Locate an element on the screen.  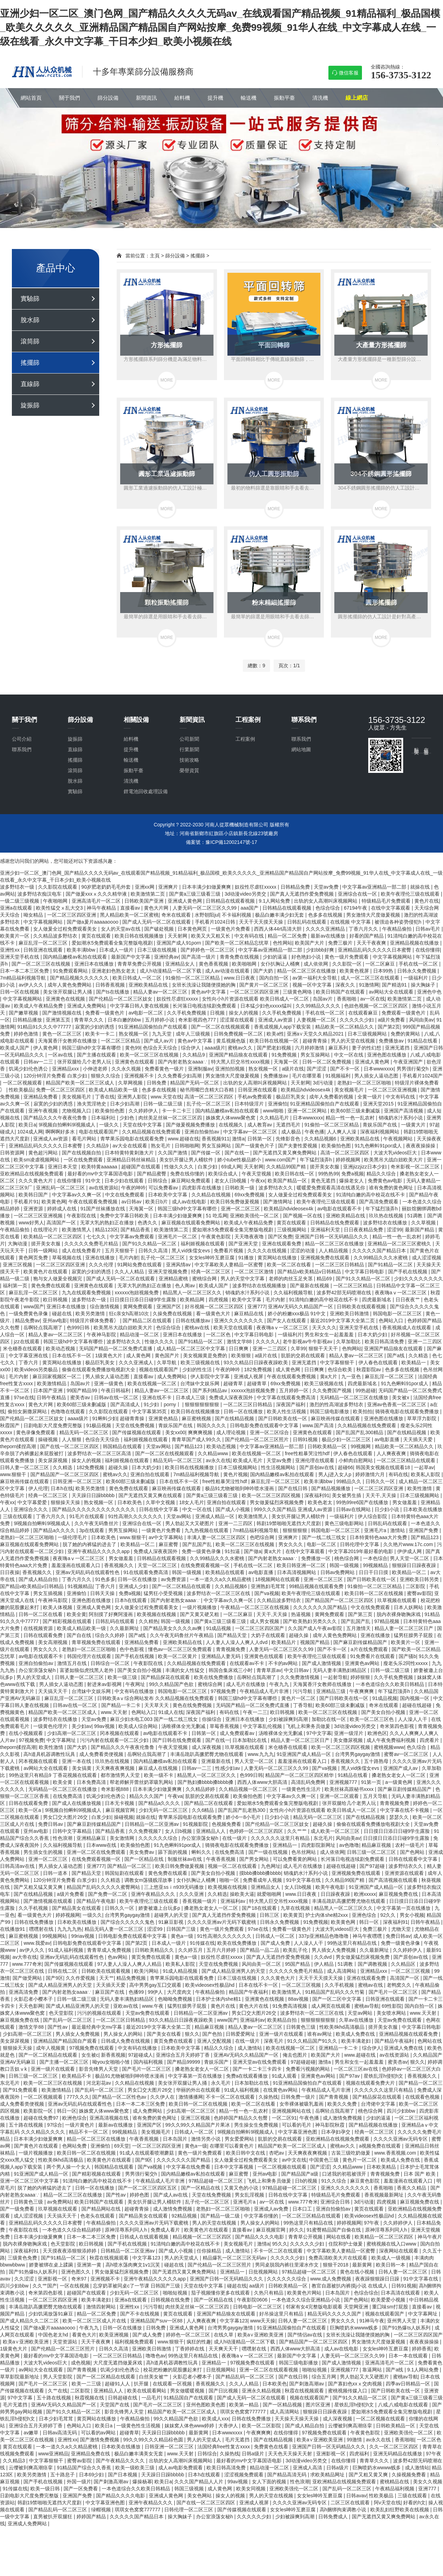
亚洲高清毛片一区二区 is located at coordinates (97, 901).